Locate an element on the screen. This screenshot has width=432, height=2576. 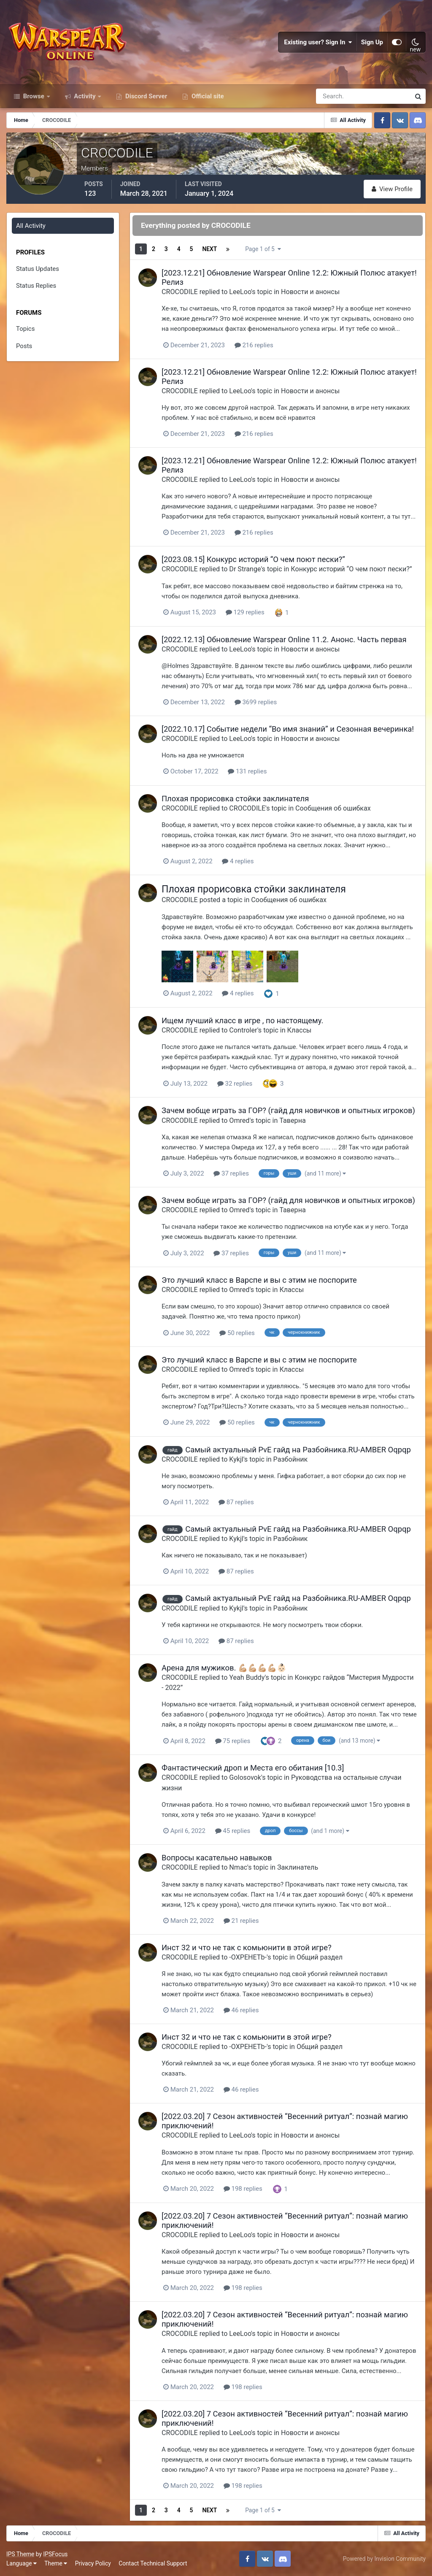
Таверна is located at coordinates (292, 1120).